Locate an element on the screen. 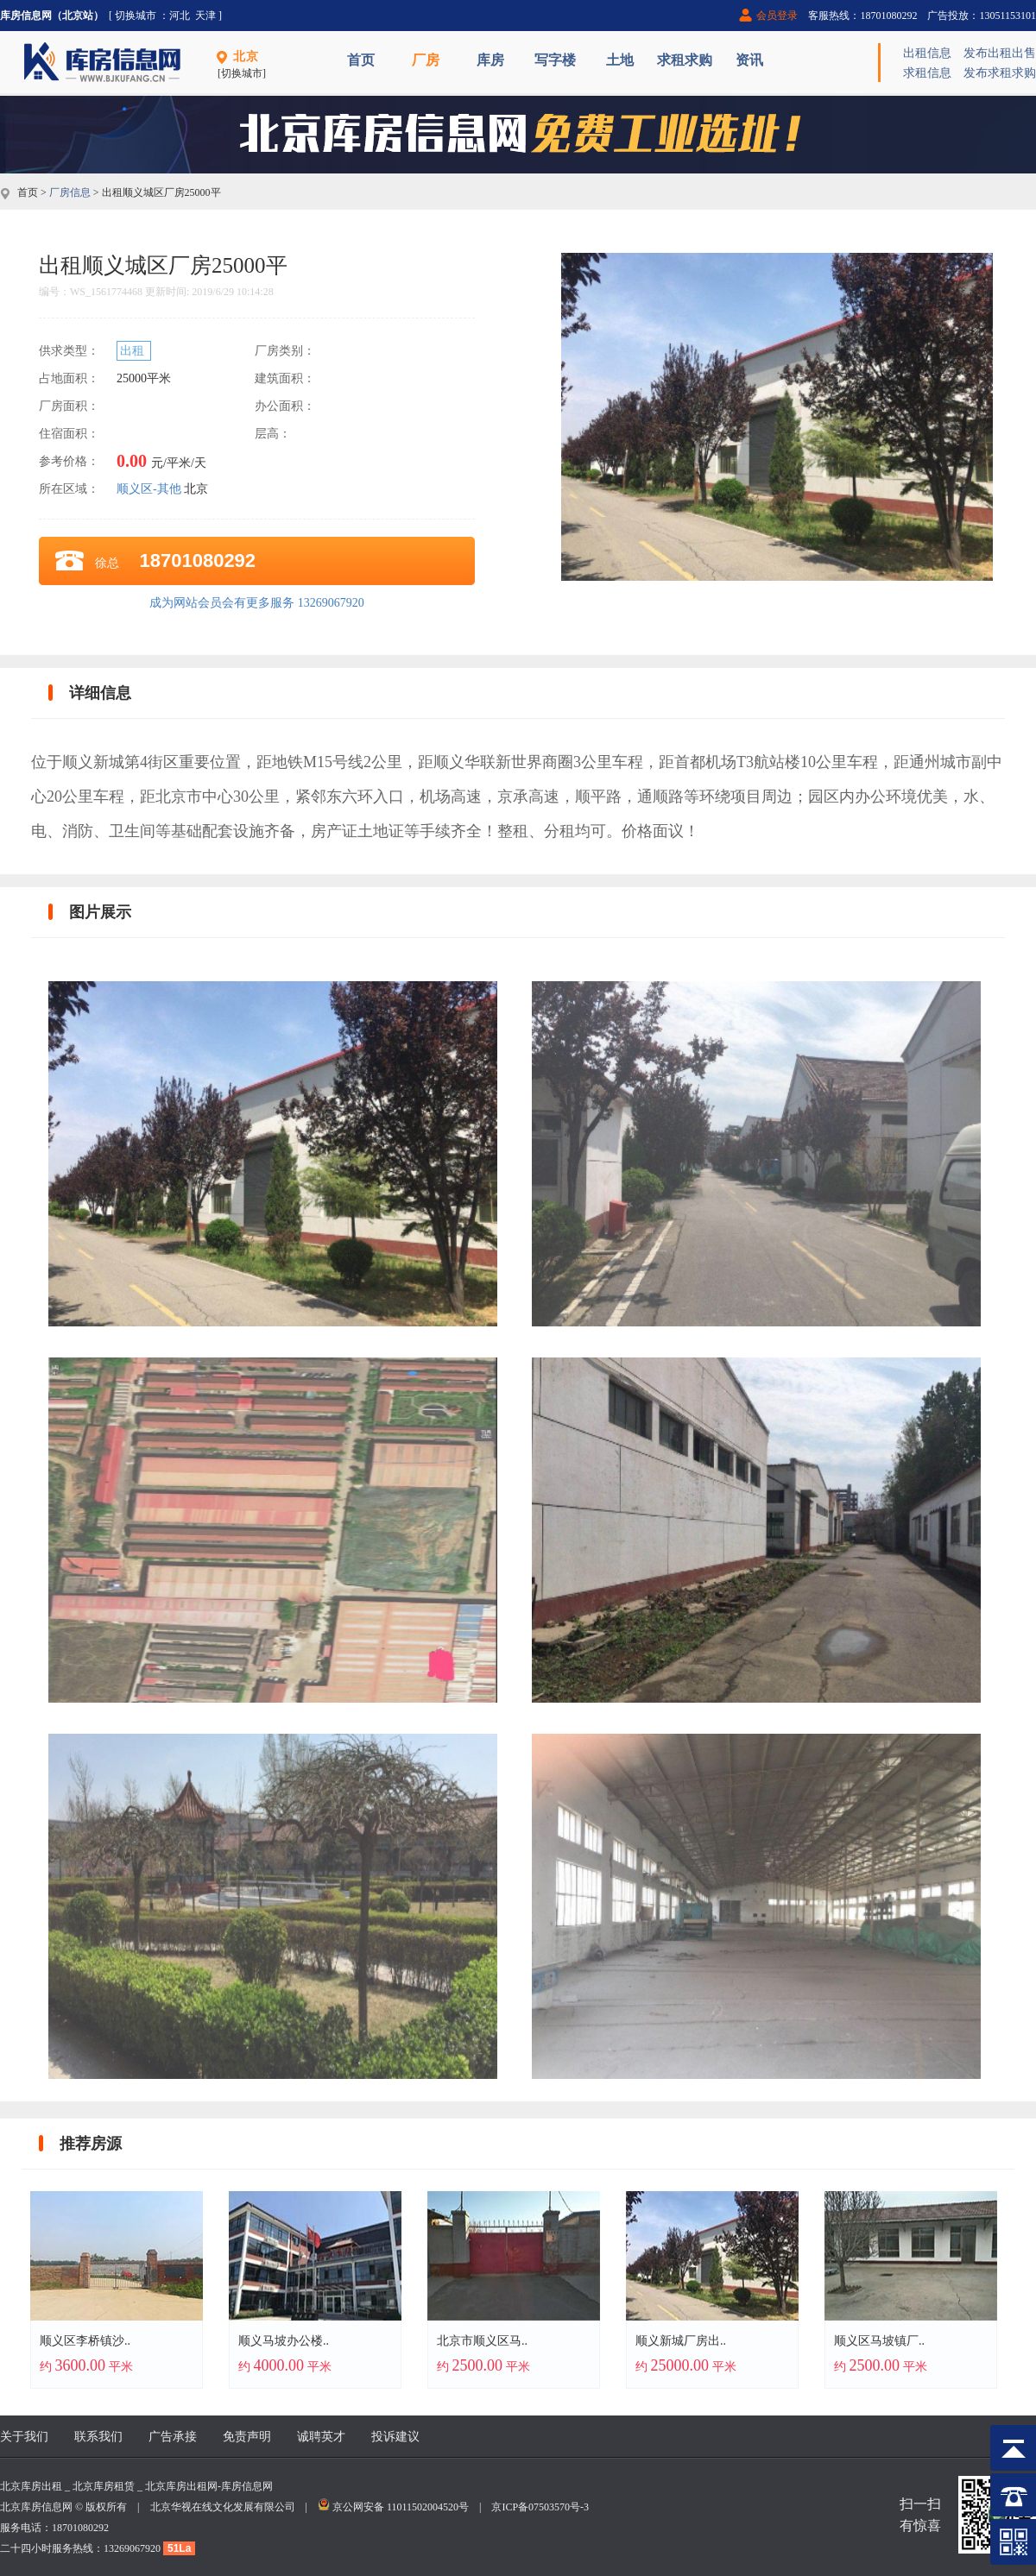 This screenshot has width=1036, height=2576. 免责声明 is located at coordinates (247, 2436).